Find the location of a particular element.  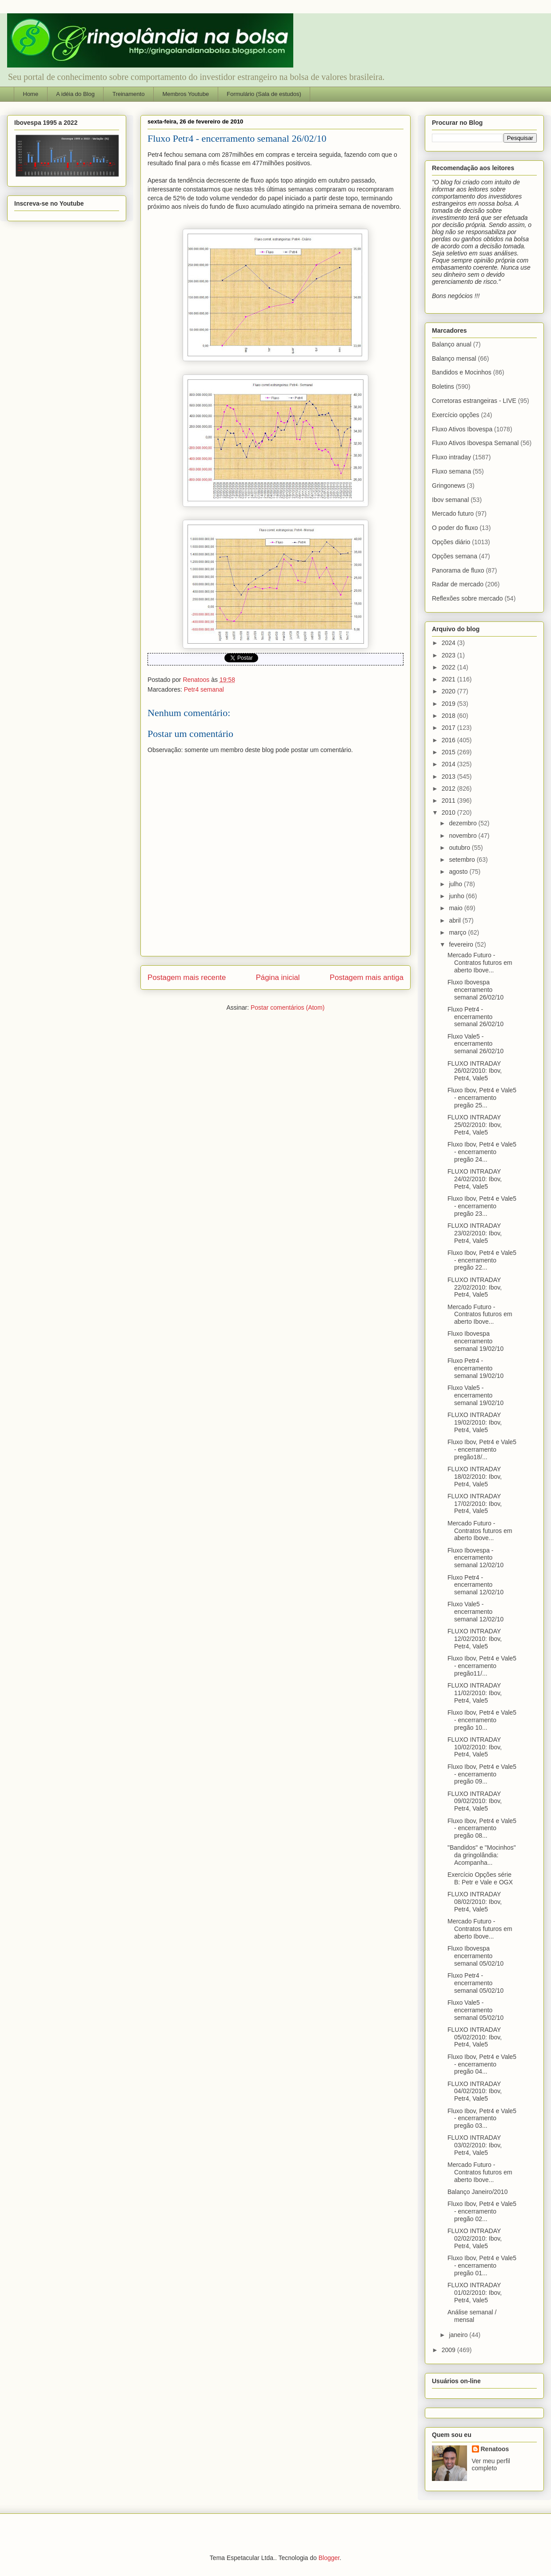

2017 is located at coordinates (449, 727).